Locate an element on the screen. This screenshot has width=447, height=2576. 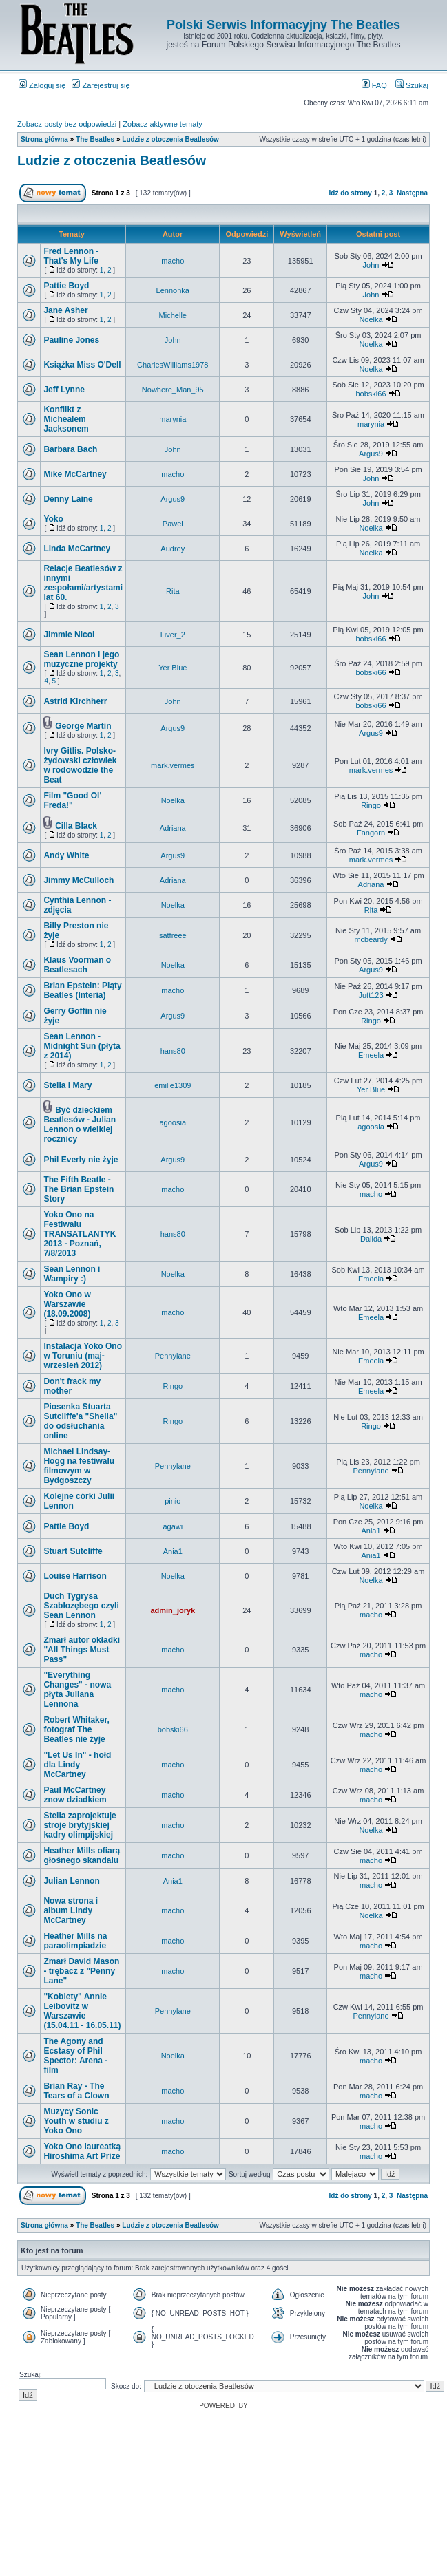
Emeela is located at coordinates (371, 1055).